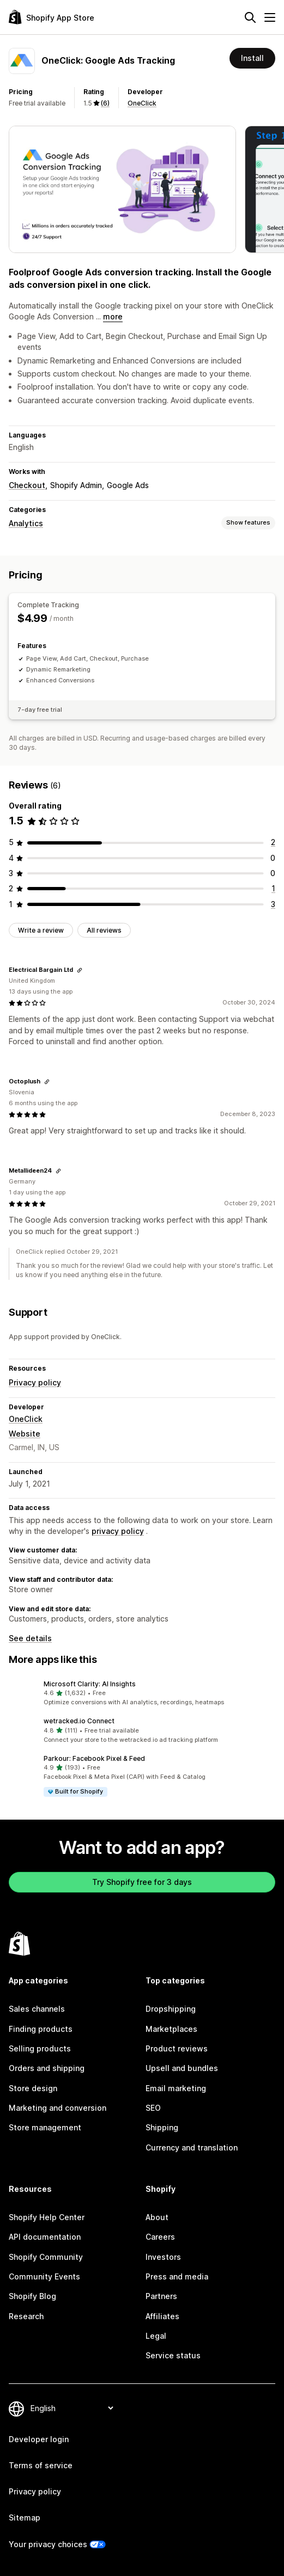 This screenshot has width=284, height=2576. I want to click on Shopify Blog, so click(32, 2296).